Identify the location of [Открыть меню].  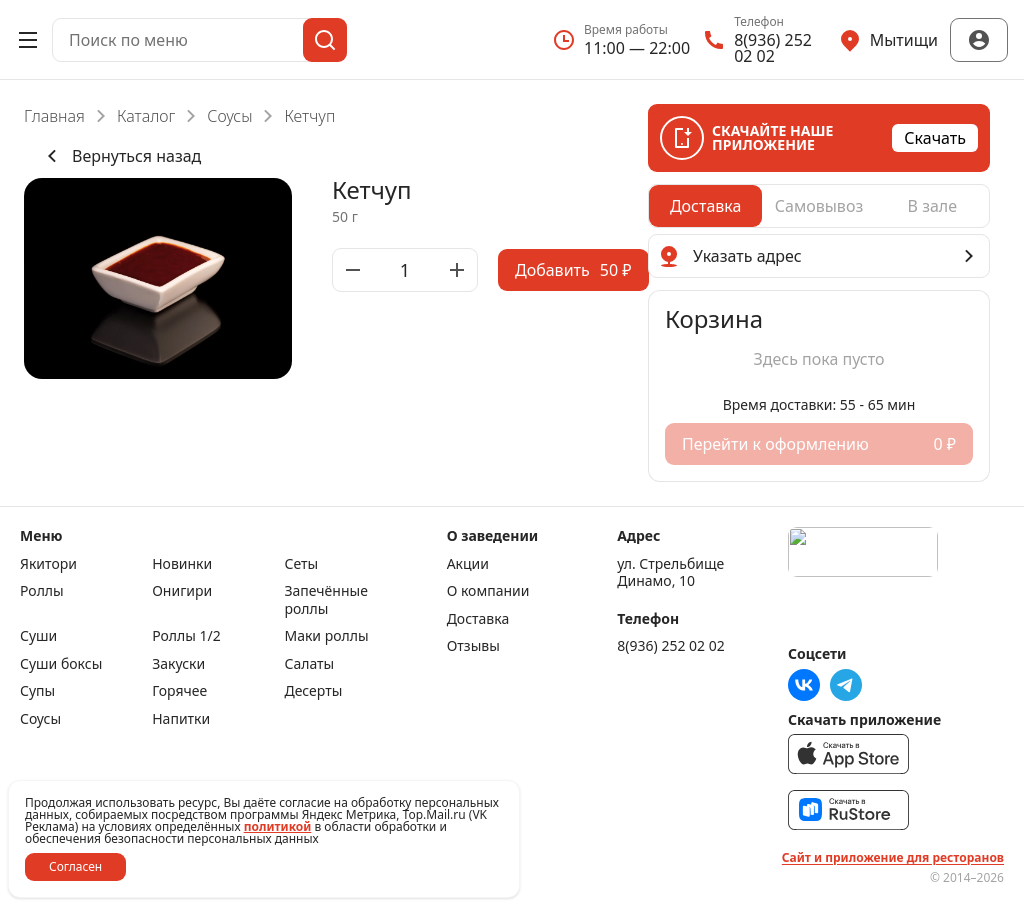
(28, 40).